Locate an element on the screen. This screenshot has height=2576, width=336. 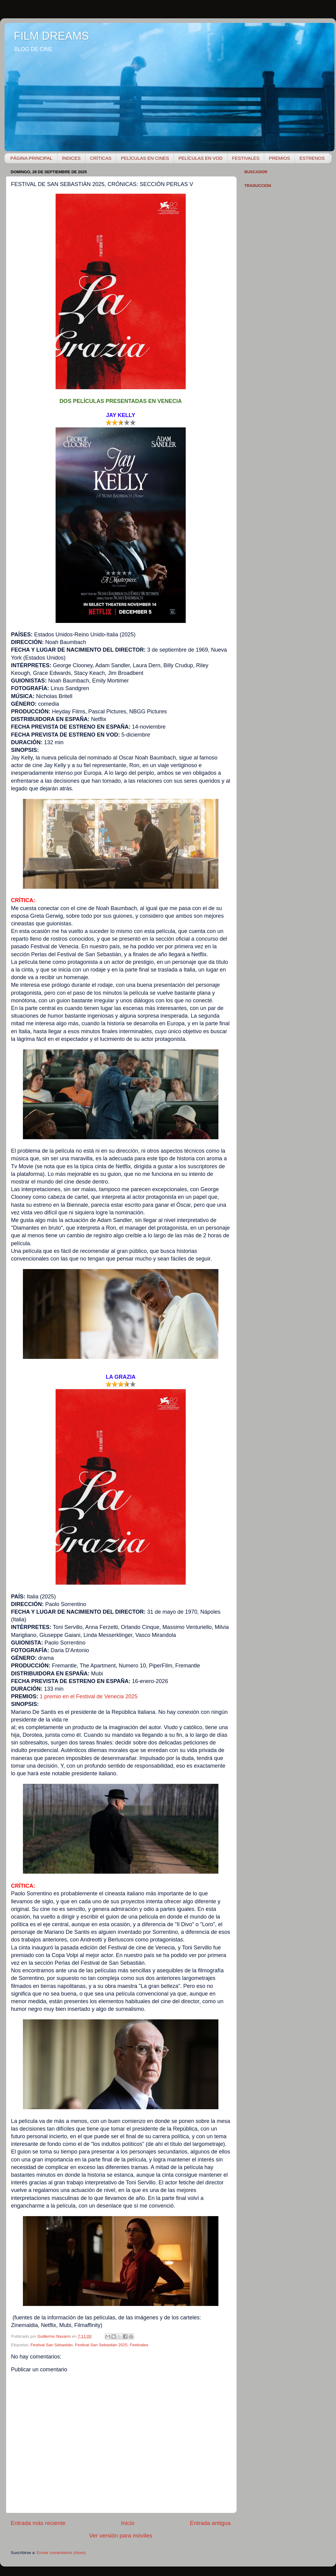
CRÍTICAS is located at coordinates (100, 158).